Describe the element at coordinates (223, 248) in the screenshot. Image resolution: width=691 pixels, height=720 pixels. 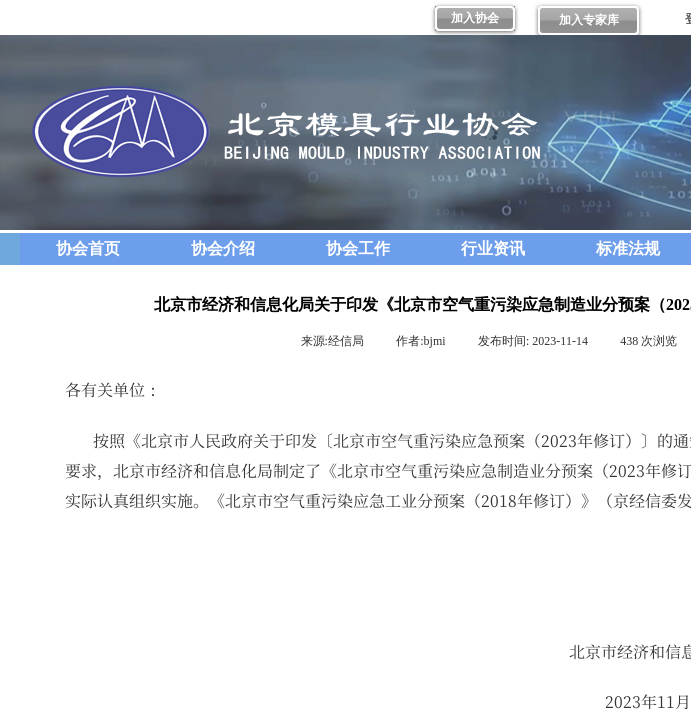
I see `协会介绍` at that location.